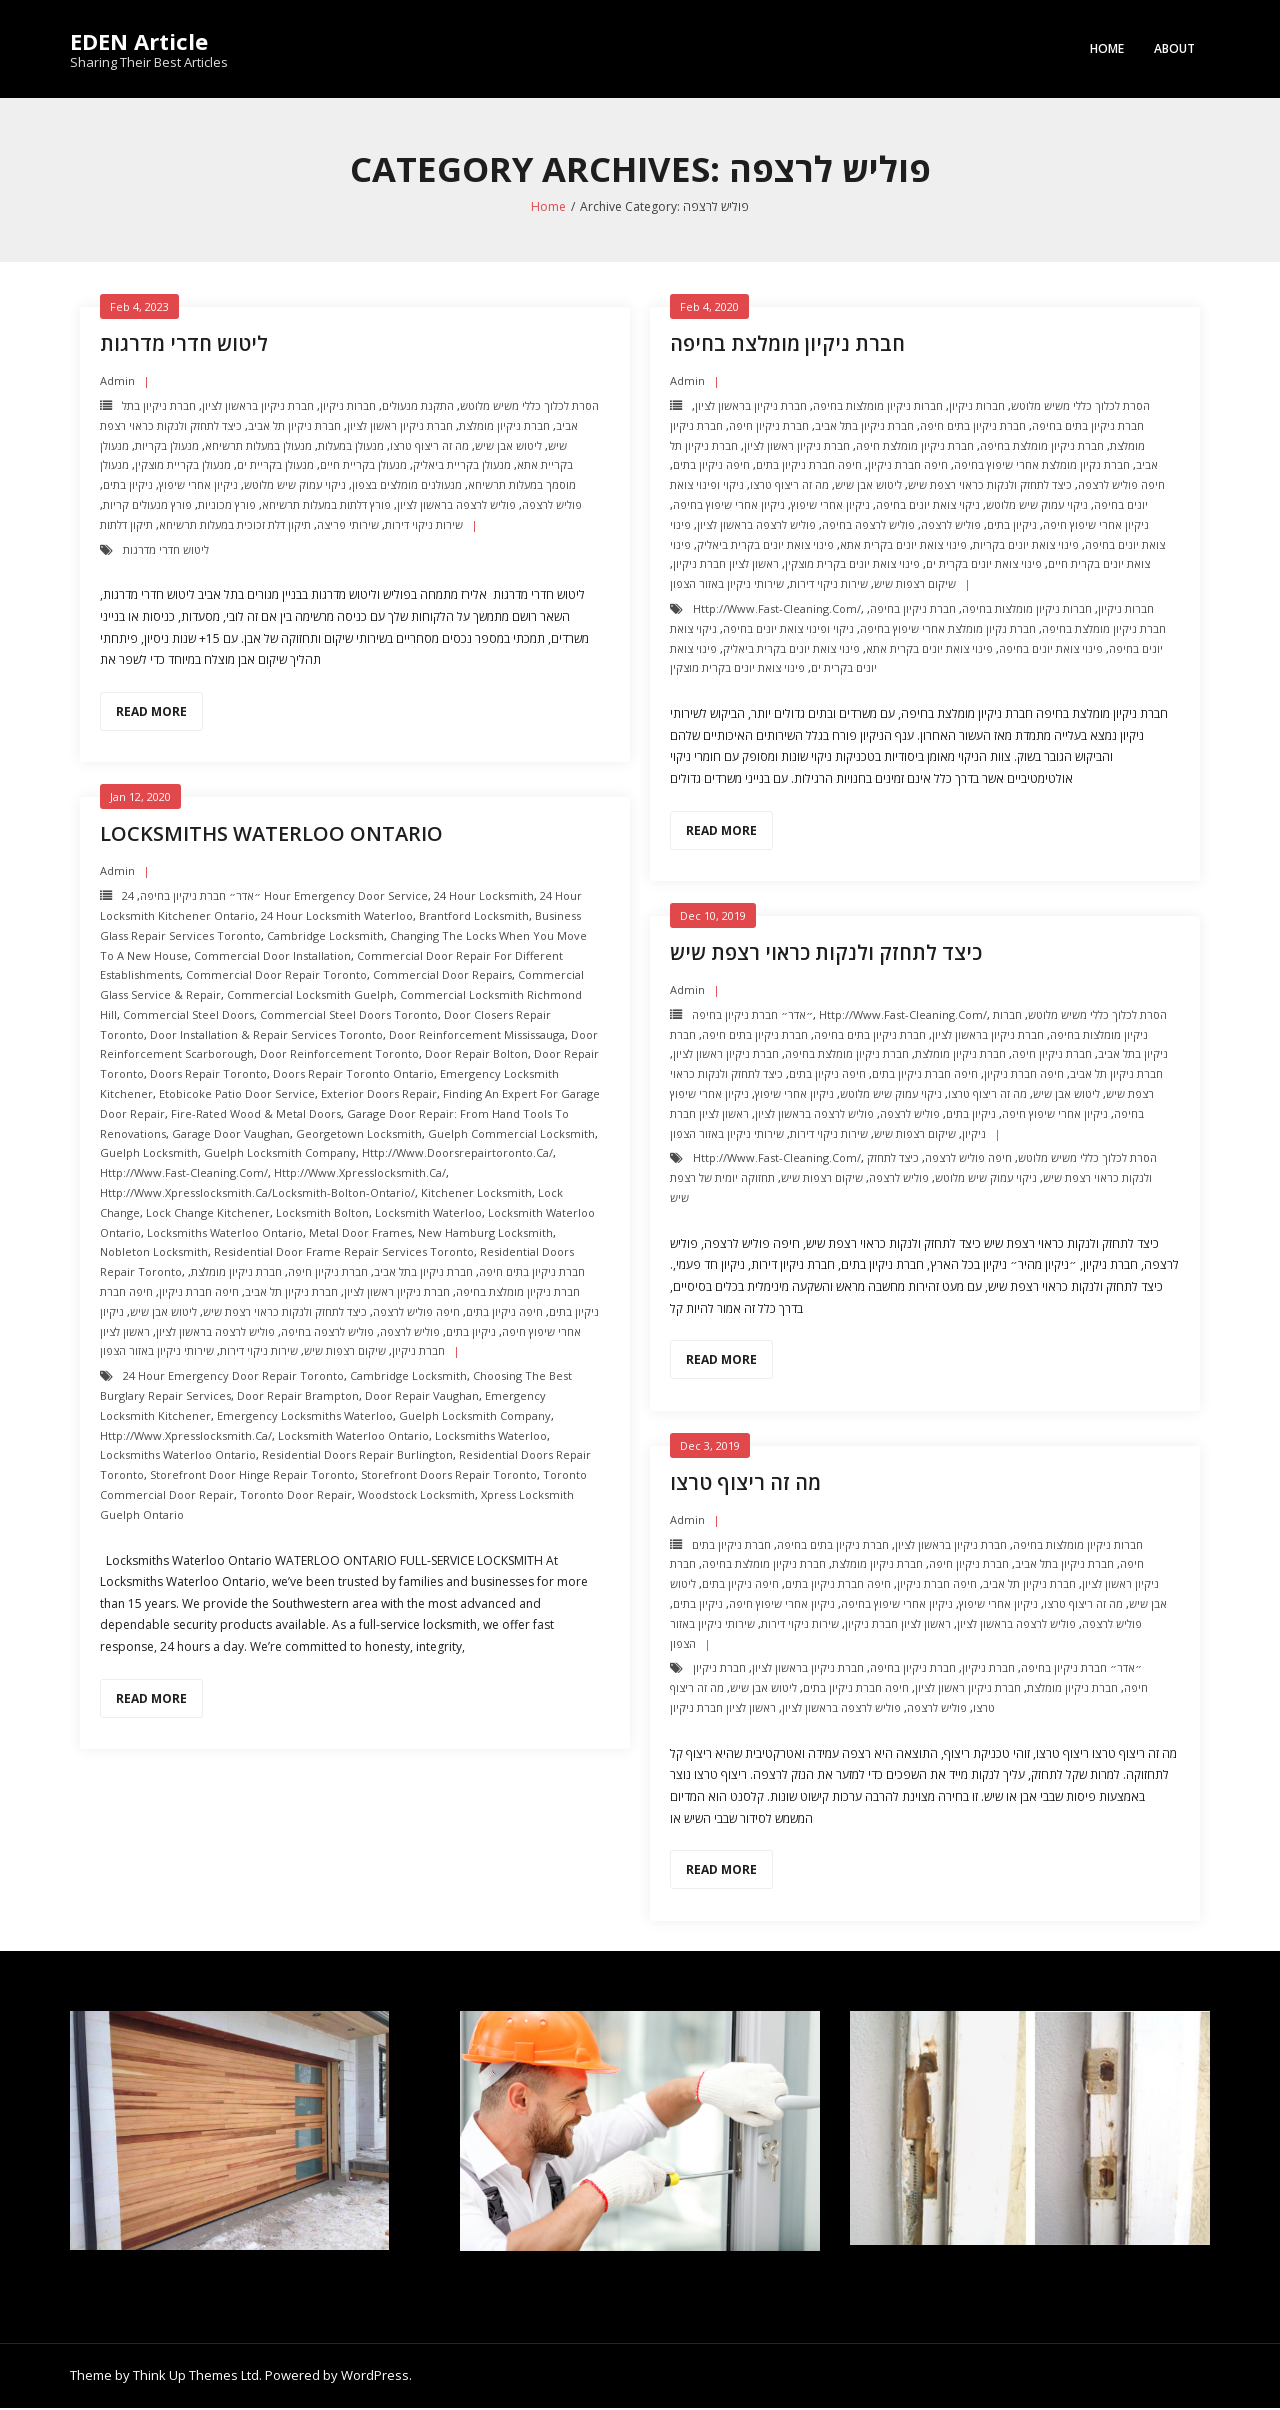 This screenshot has height=2410, width=1280. I want to click on ניקיון אחרי שיפוץ, so click(198, 486).